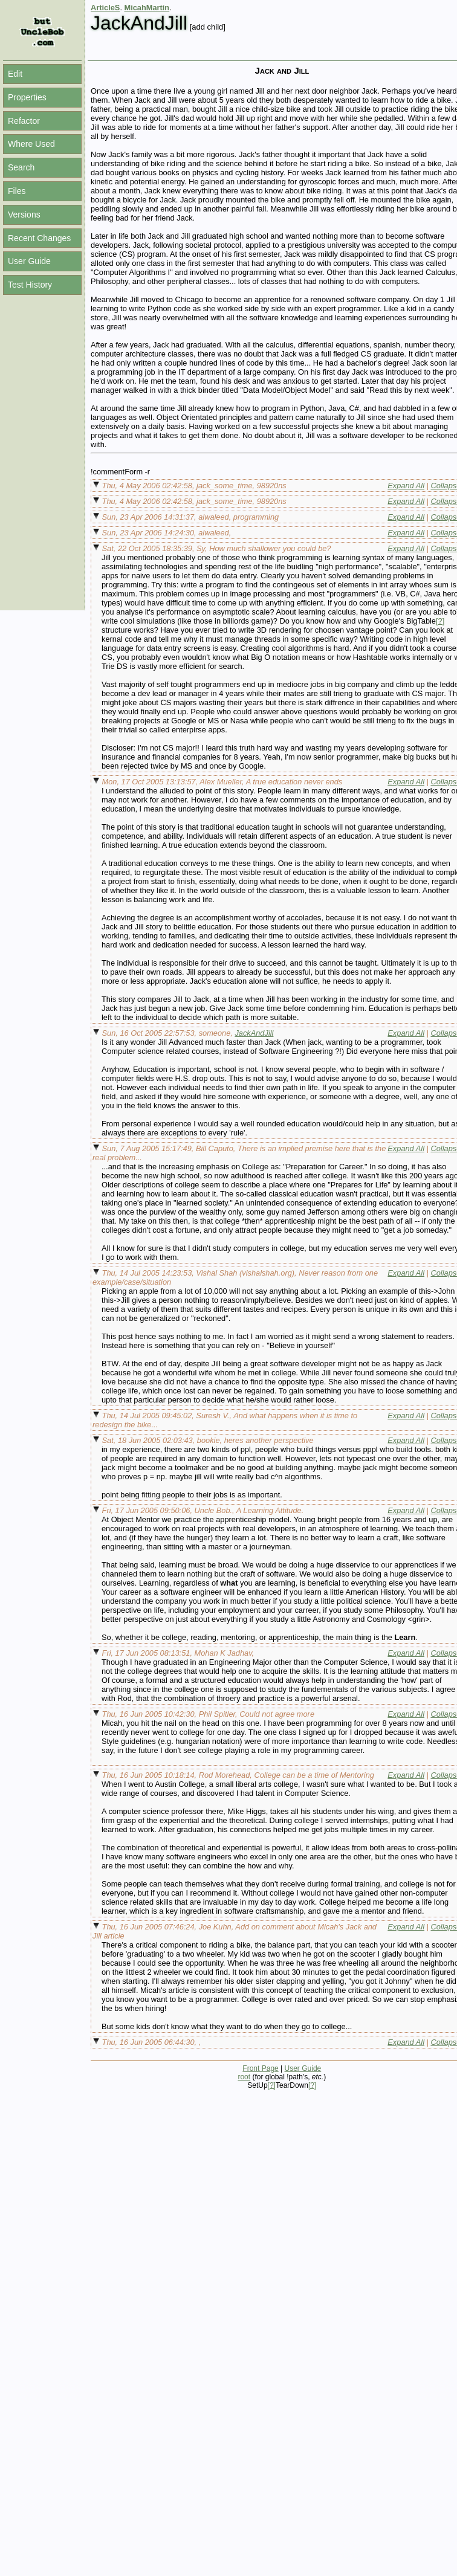 The image size is (457, 2576). Describe the element at coordinates (21, 167) in the screenshot. I see `Search` at that location.